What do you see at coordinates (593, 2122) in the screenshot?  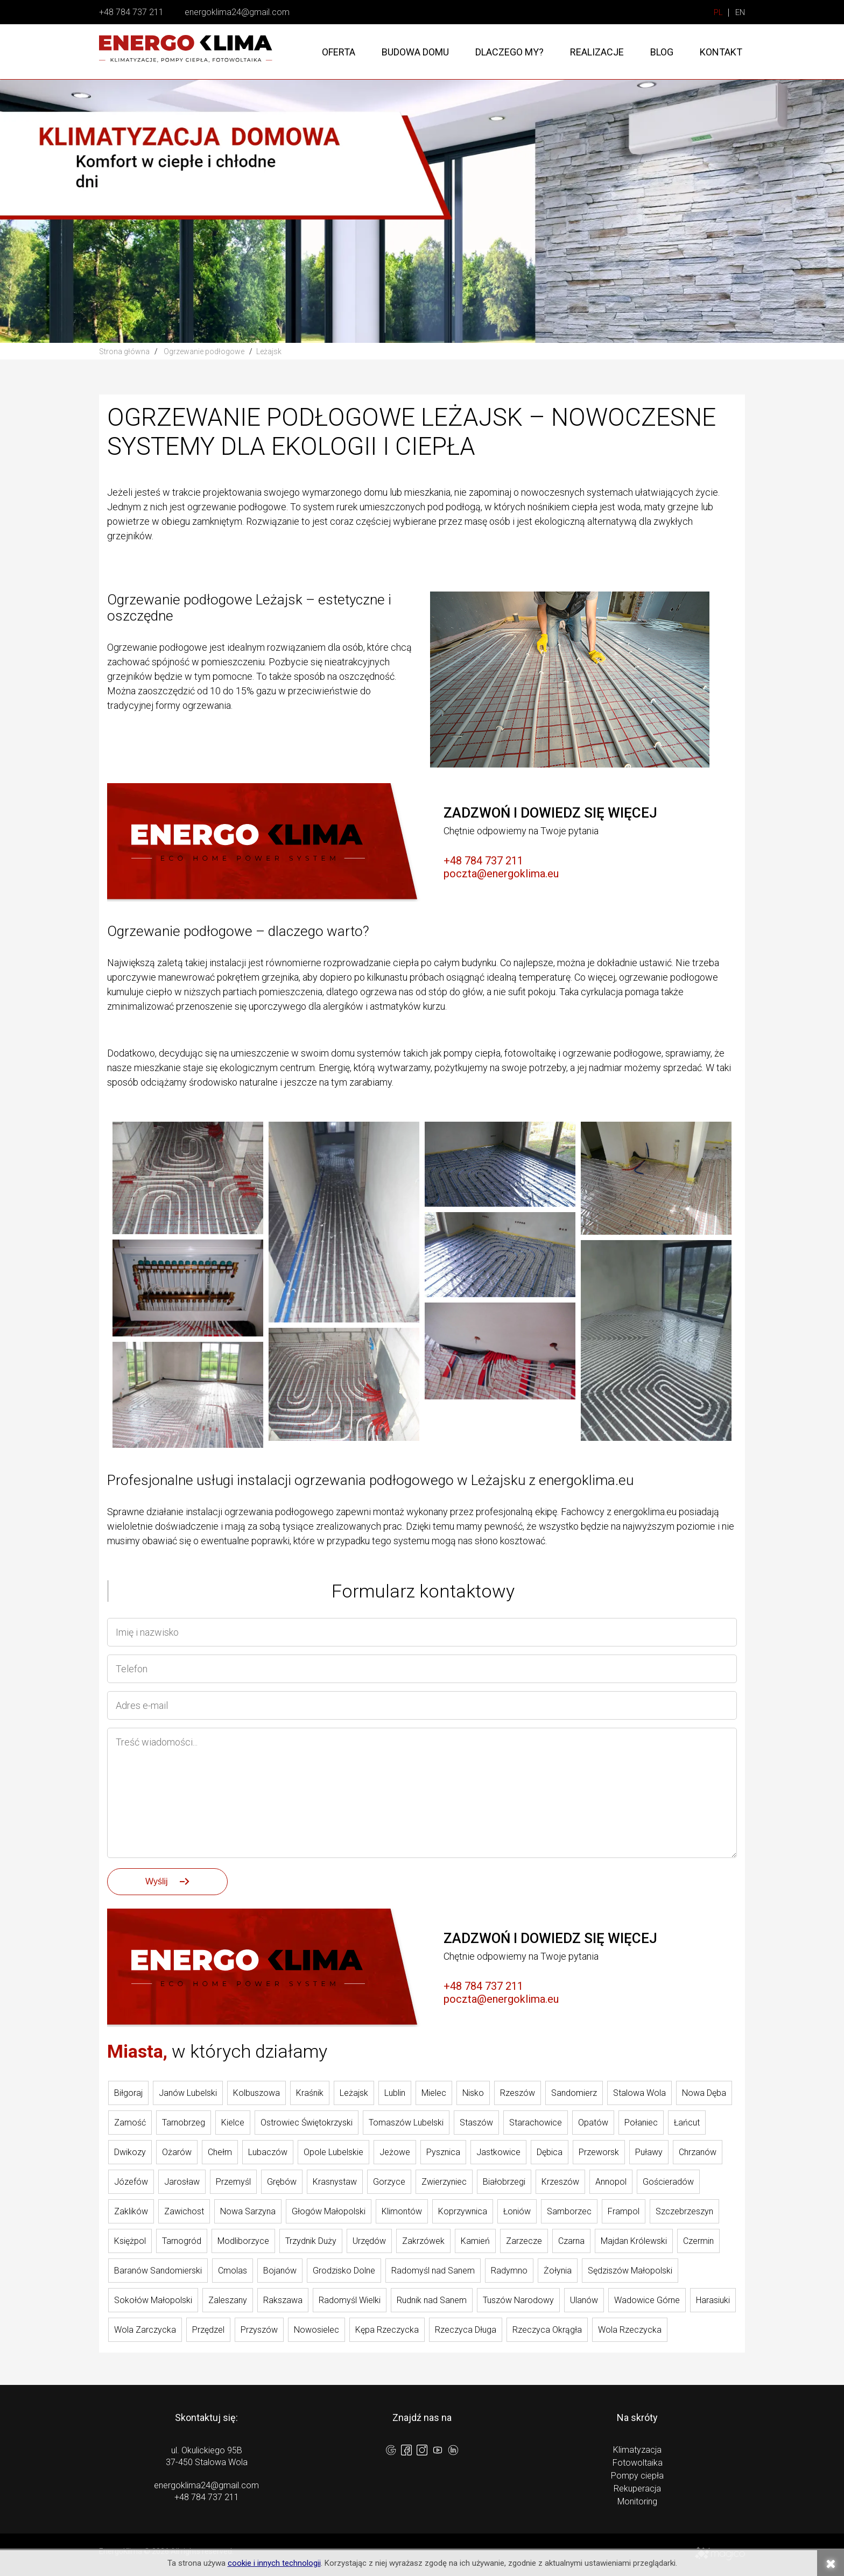 I see `Opatów` at bounding box center [593, 2122].